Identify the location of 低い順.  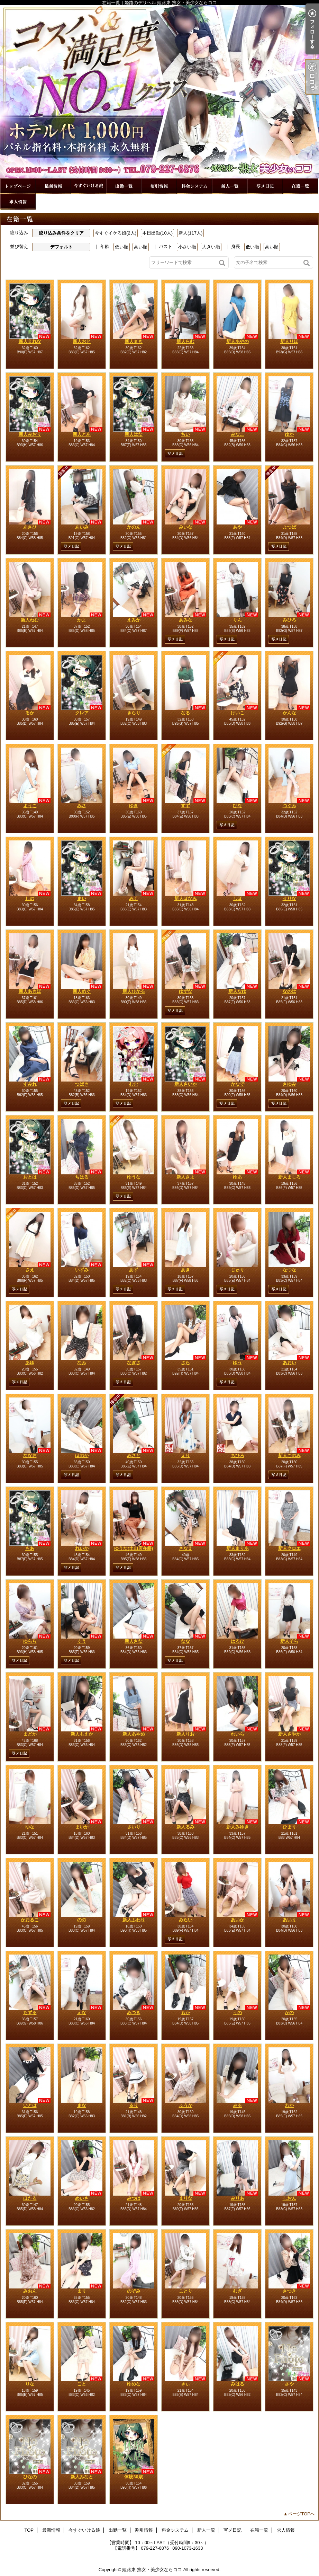
(121, 246).